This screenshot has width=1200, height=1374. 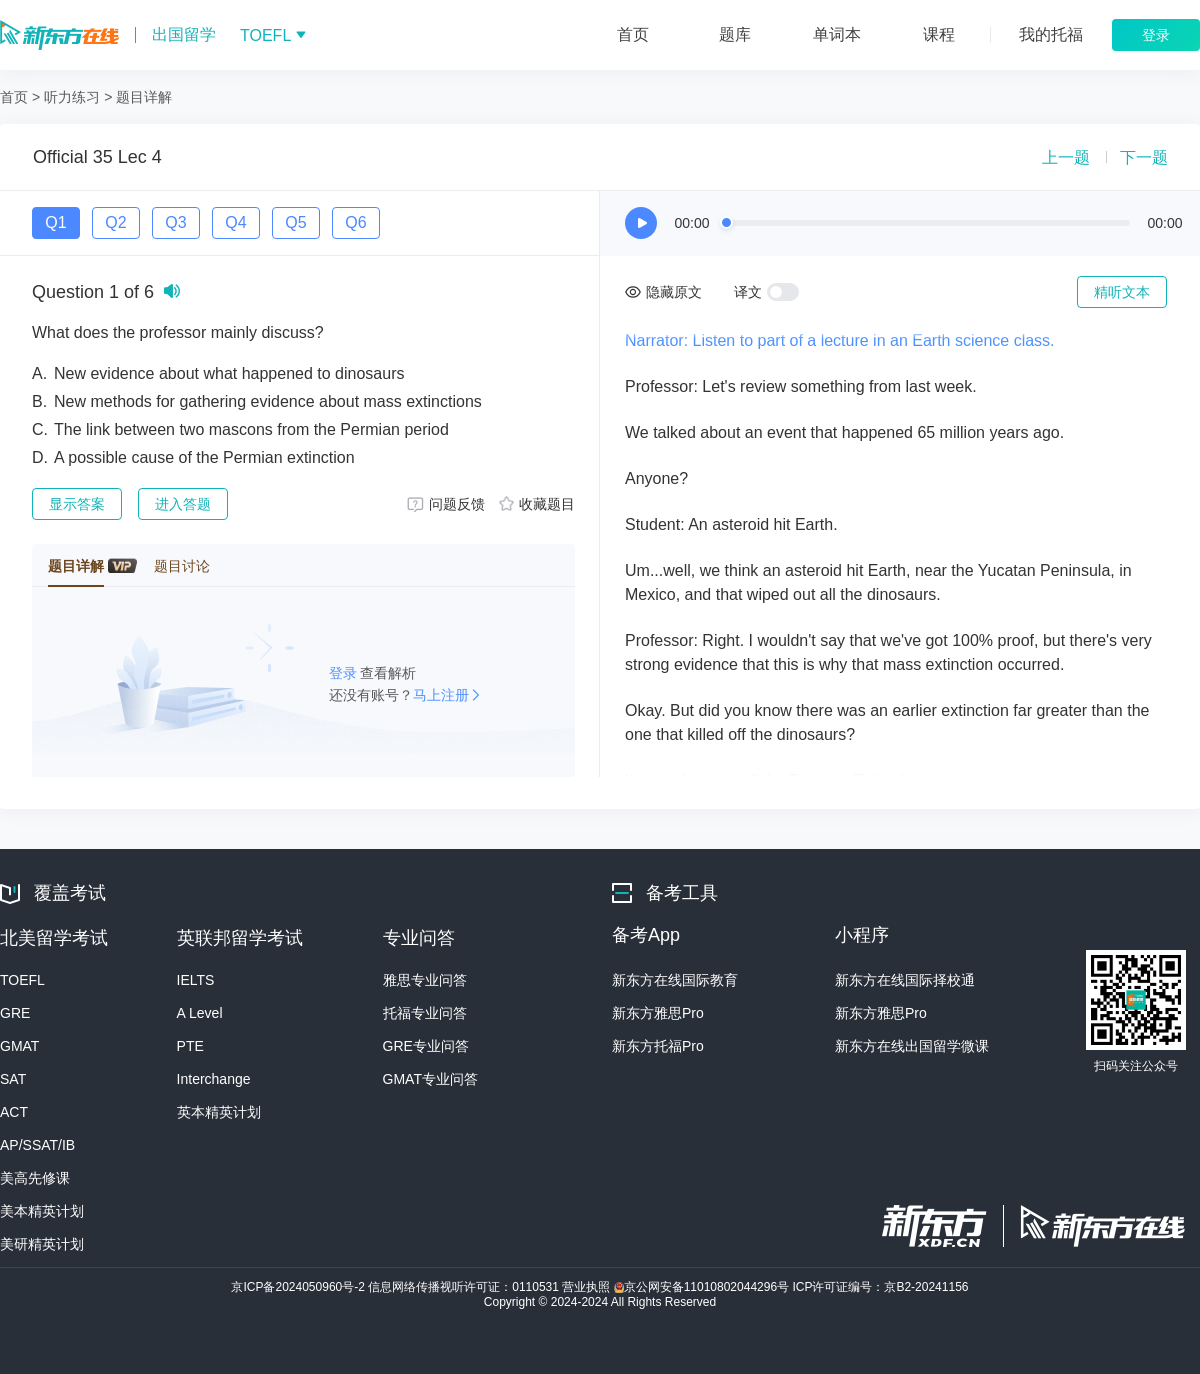 What do you see at coordinates (912, 1046) in the screenshot?
I see `新东方在线出国留学微课` at bounding box center [912, 1046].